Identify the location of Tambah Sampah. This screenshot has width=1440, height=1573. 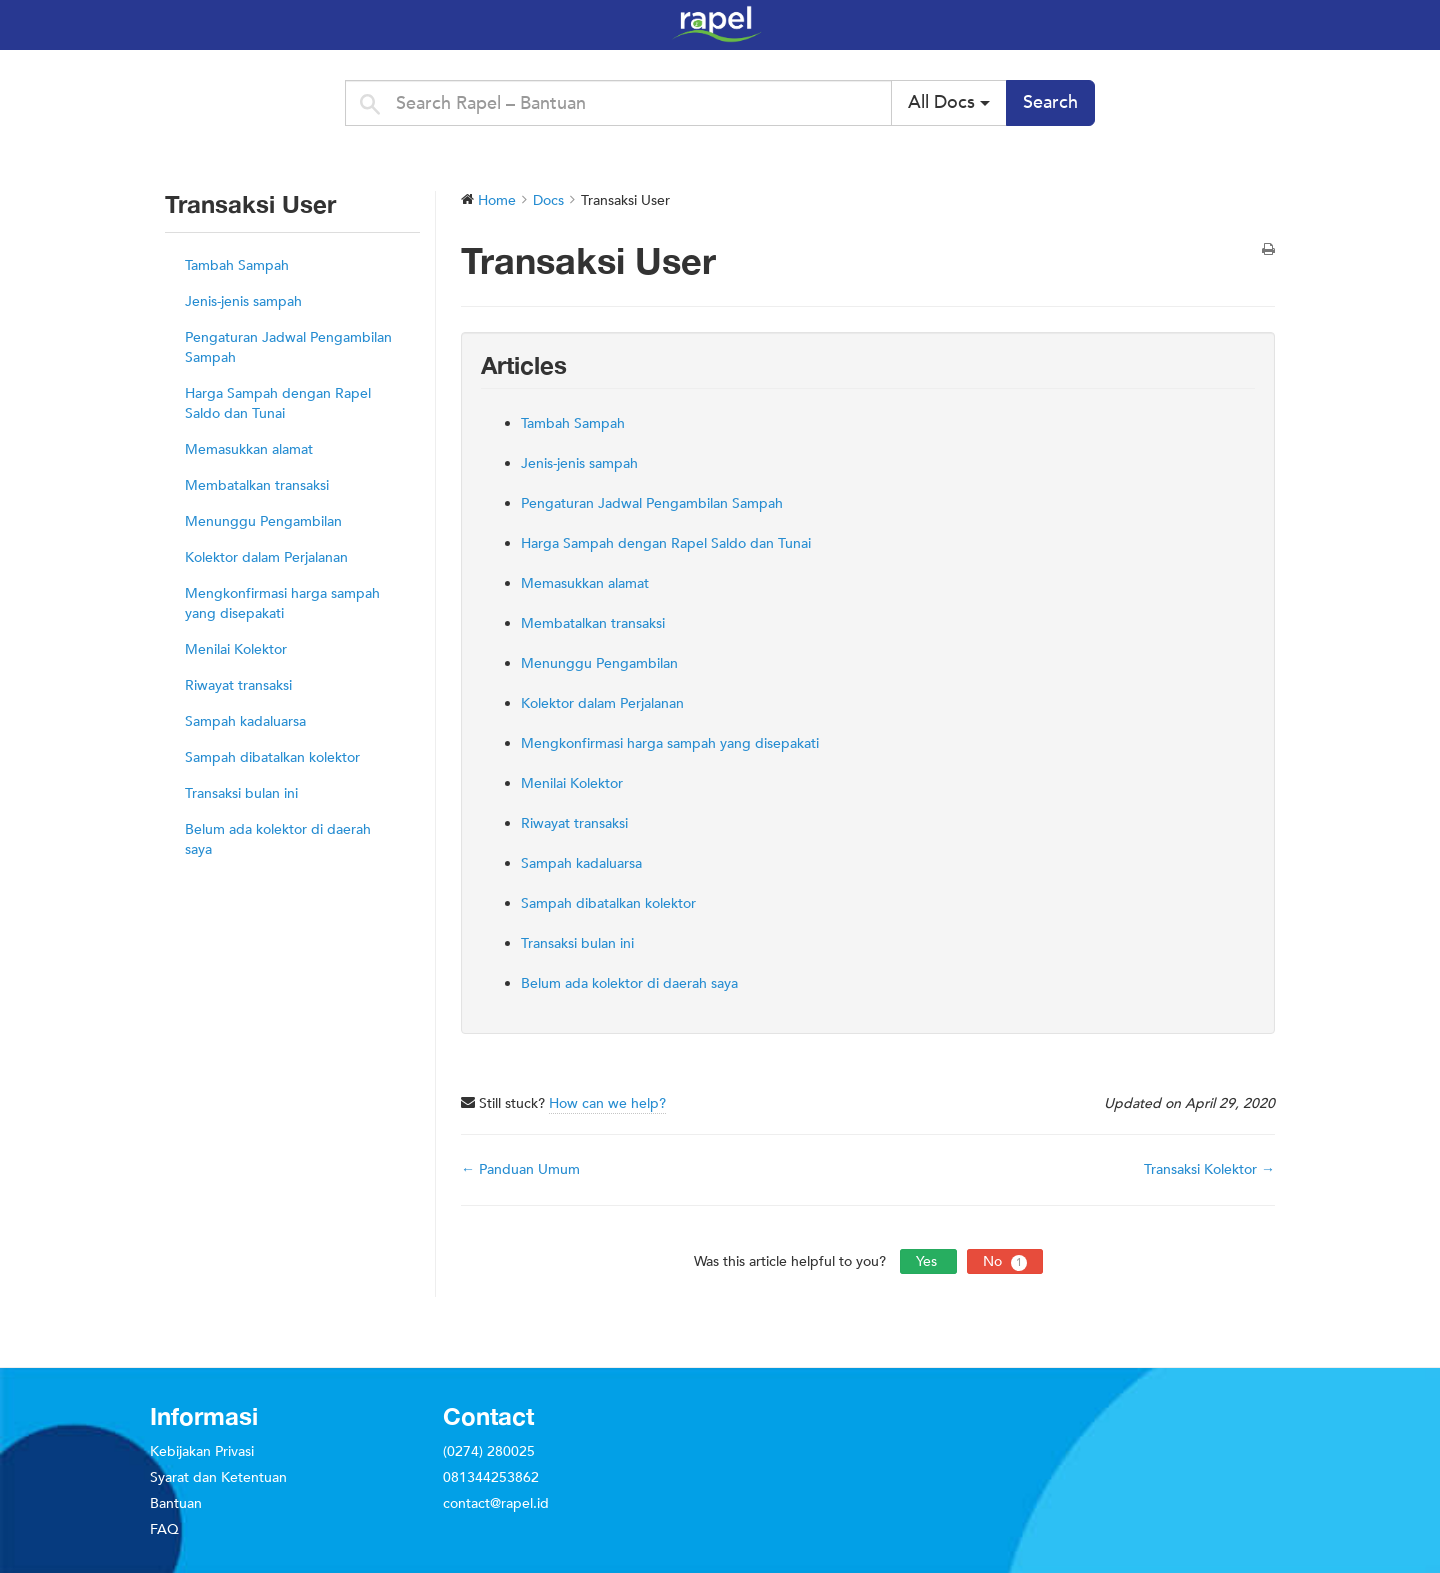
(237, 265).